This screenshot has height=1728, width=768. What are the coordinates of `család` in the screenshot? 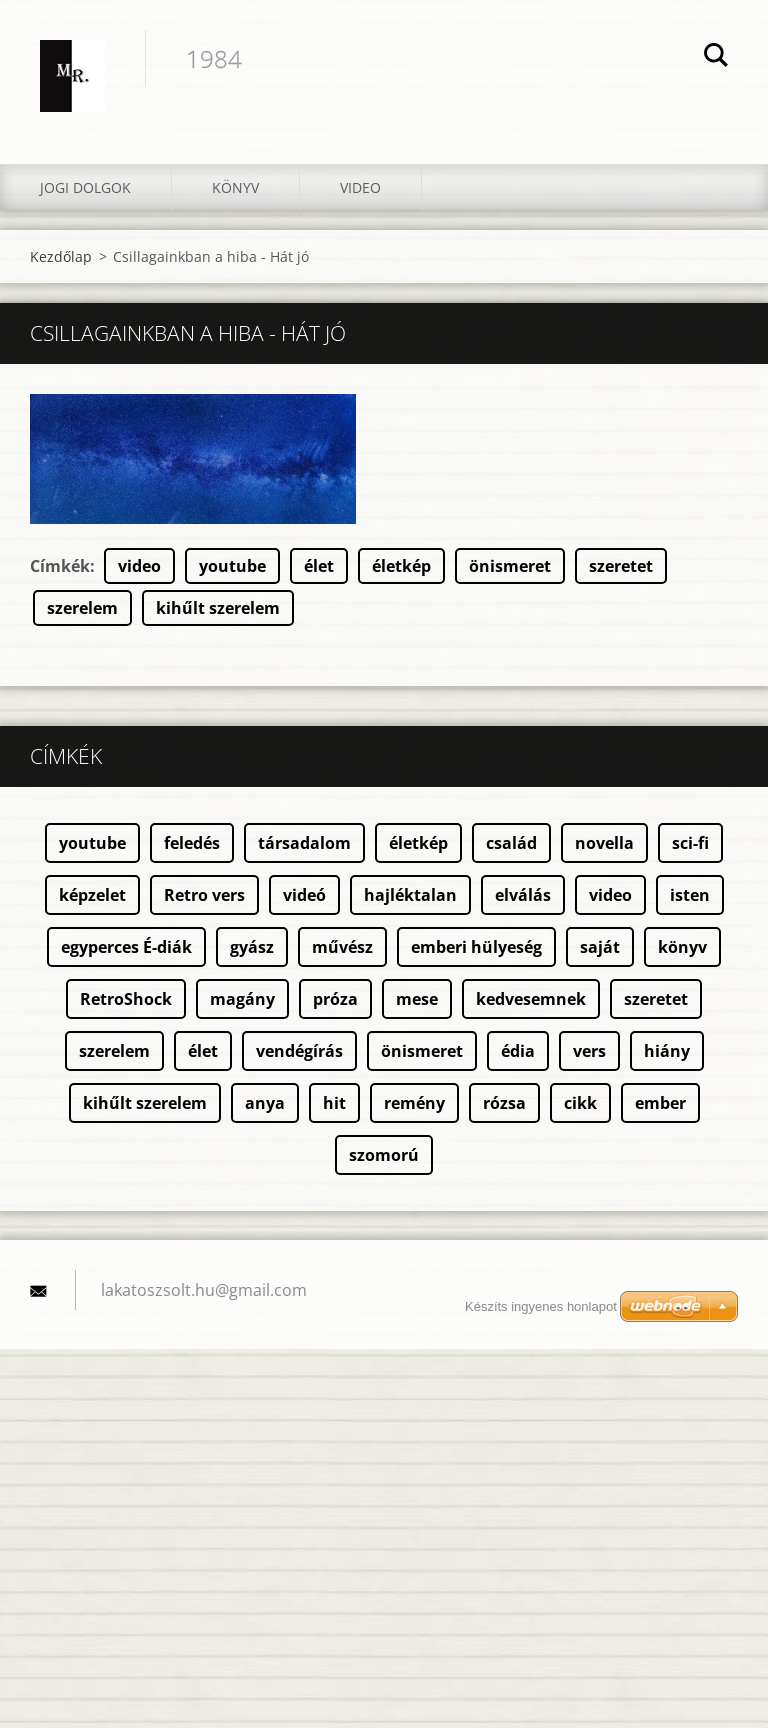 It's located at (511, 843).